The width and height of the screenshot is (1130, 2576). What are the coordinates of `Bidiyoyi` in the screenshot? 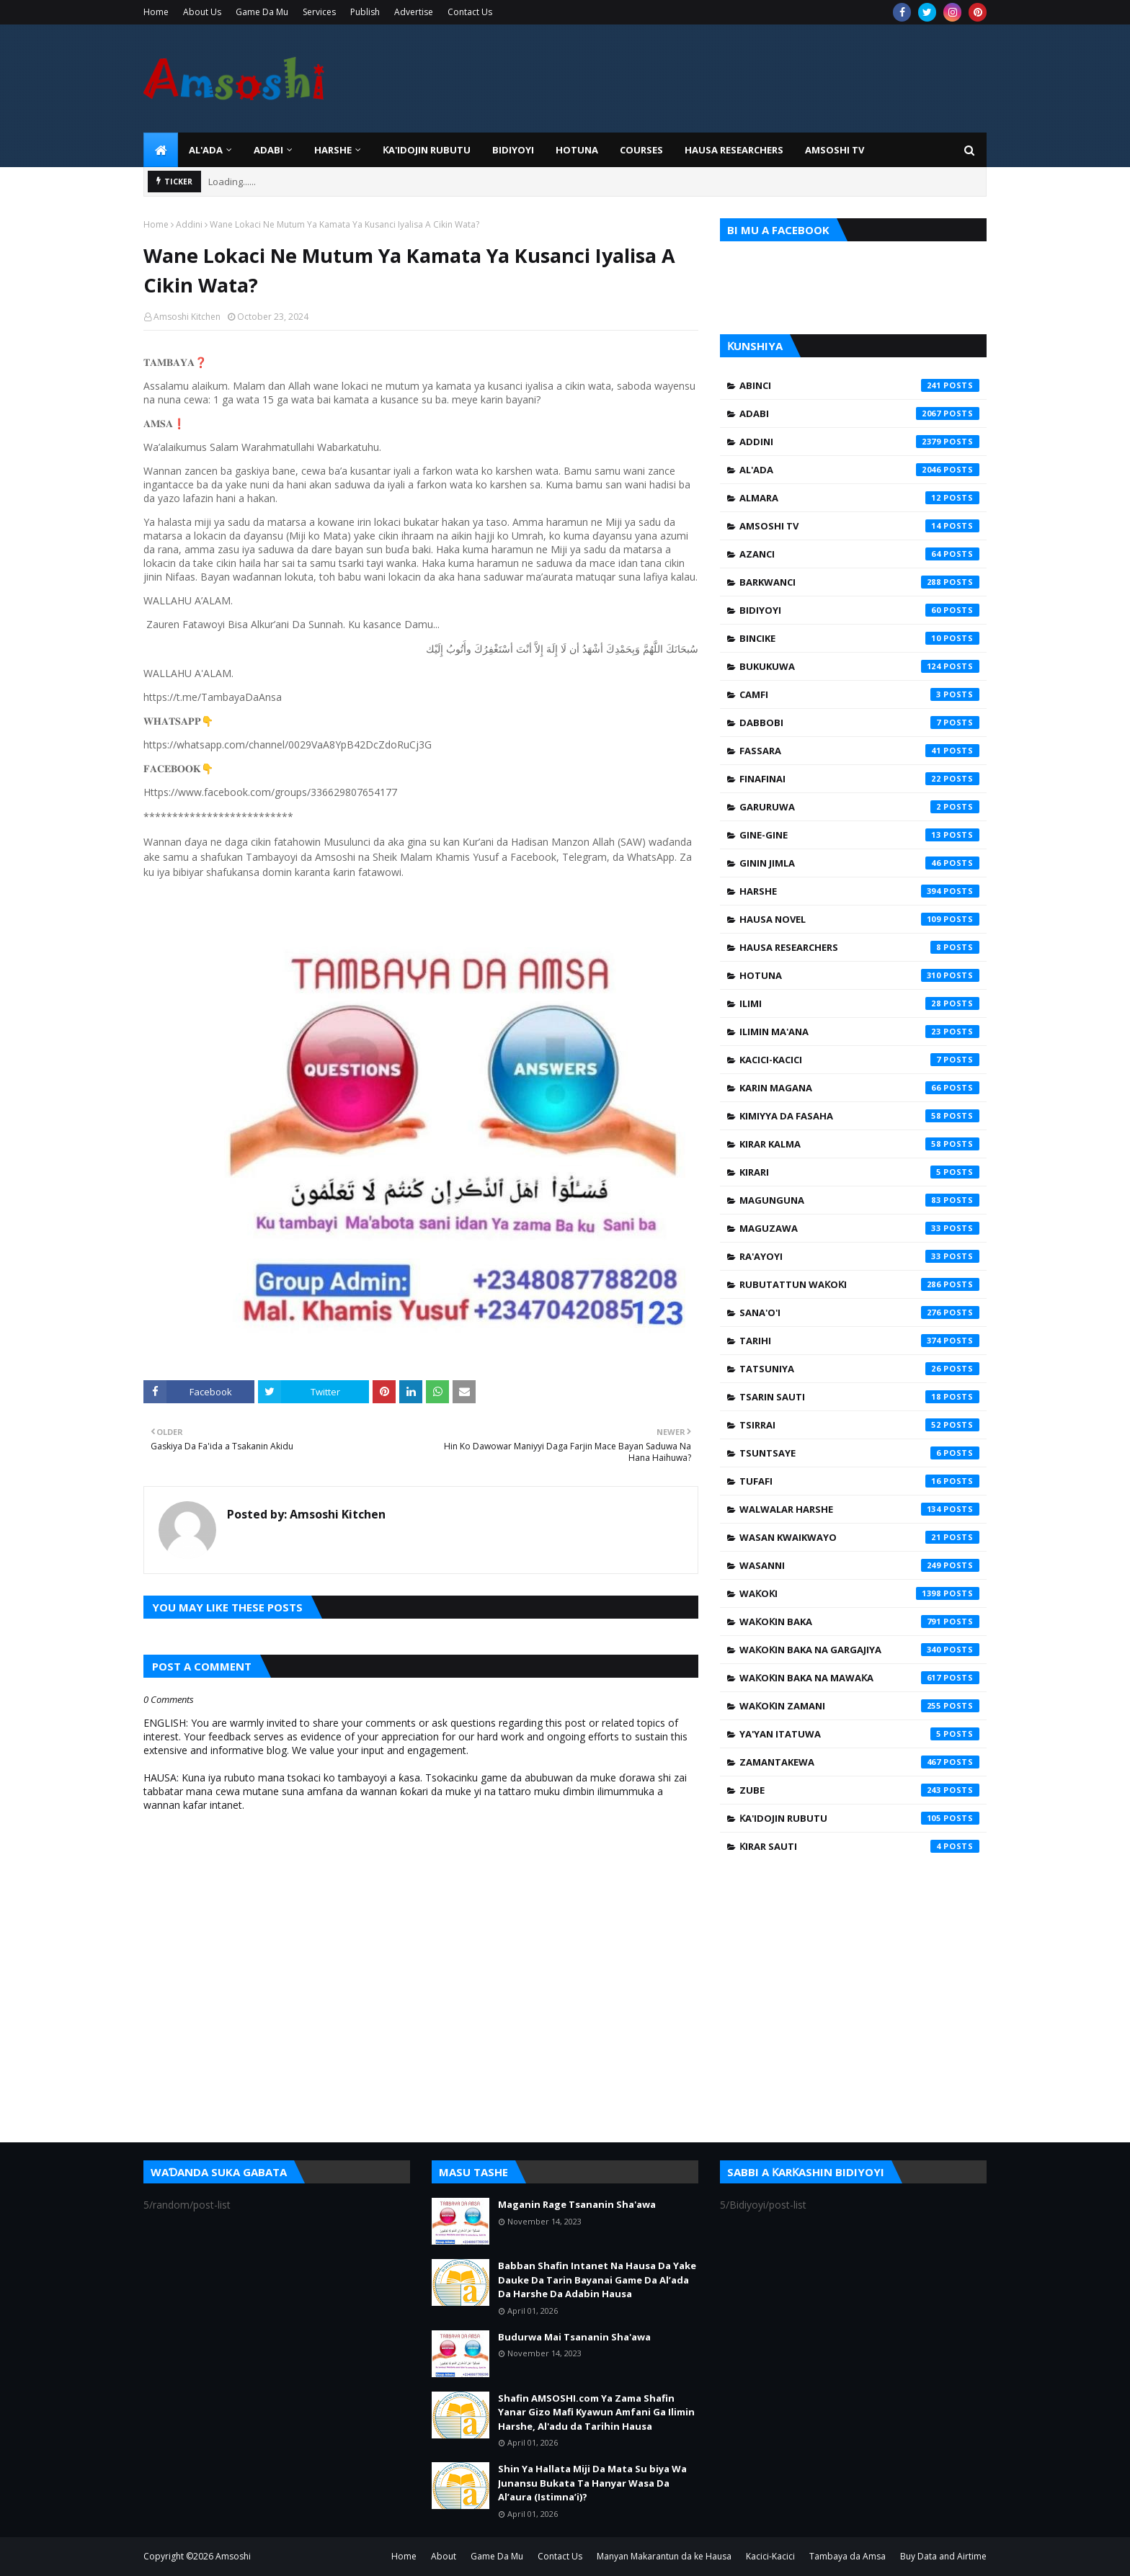 It's located at (859, 610).